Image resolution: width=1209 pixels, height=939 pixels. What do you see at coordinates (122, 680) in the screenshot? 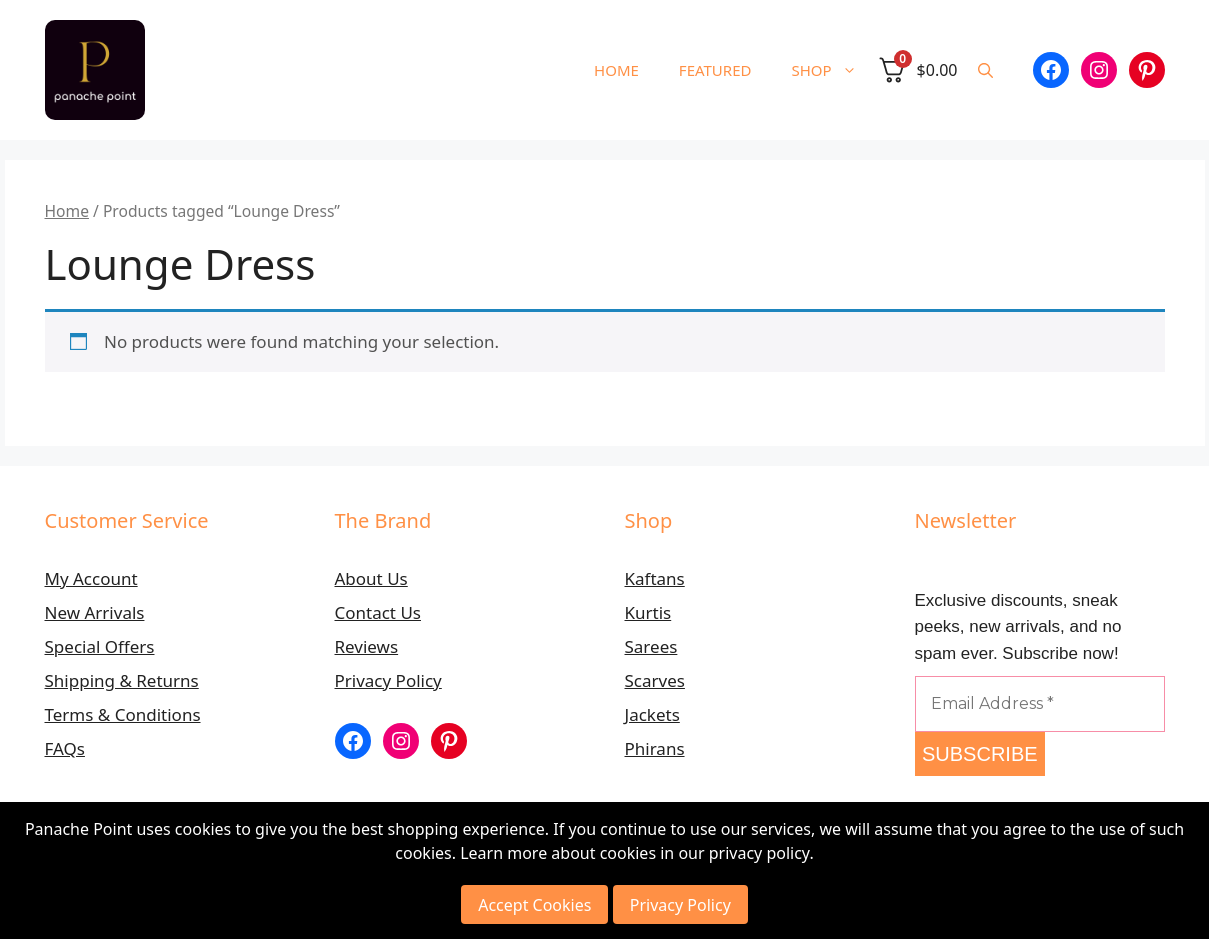
I see `Shipping & Returns` at bounding box center [122, 680].